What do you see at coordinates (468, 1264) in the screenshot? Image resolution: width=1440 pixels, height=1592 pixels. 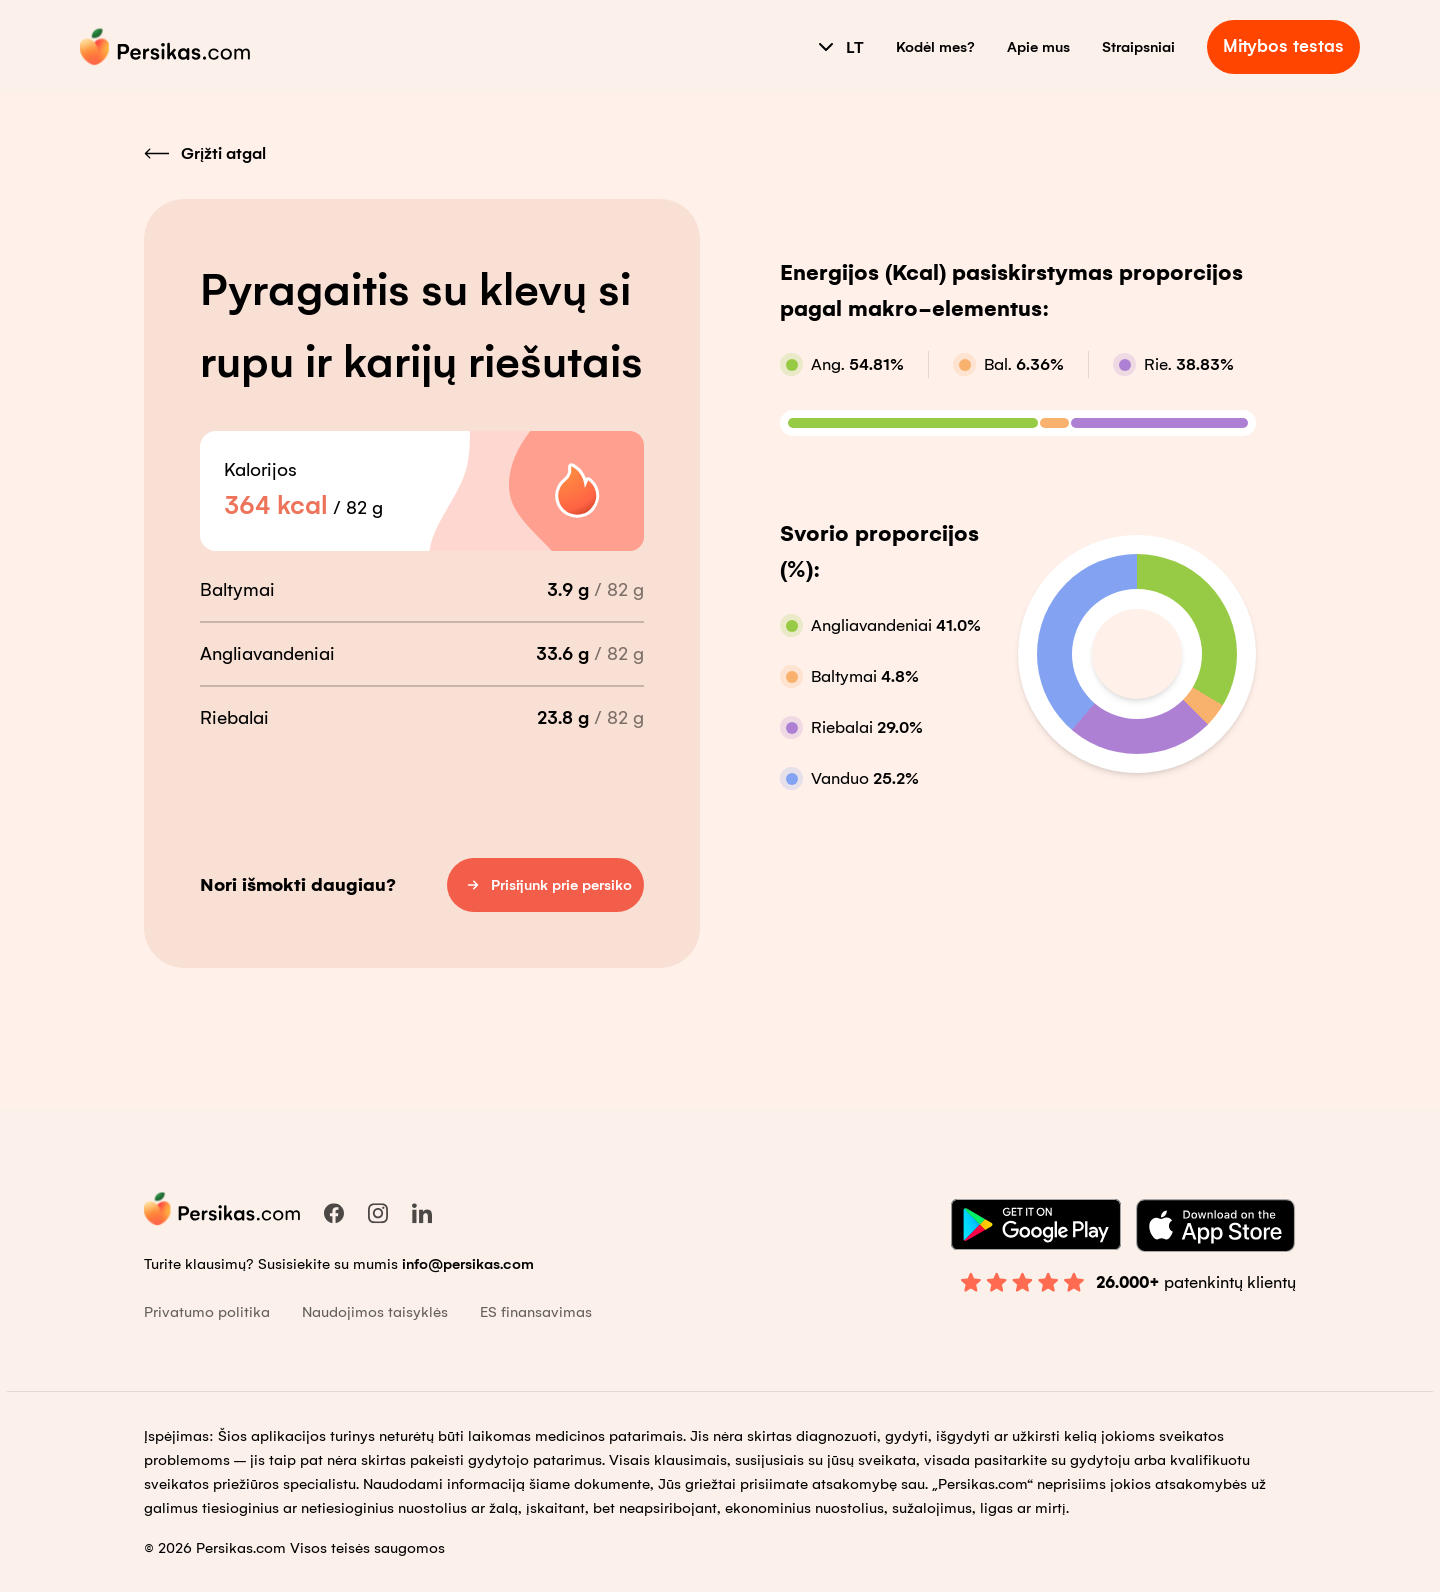 I see `info@persikas.com` at bounding box center [468, 1264].